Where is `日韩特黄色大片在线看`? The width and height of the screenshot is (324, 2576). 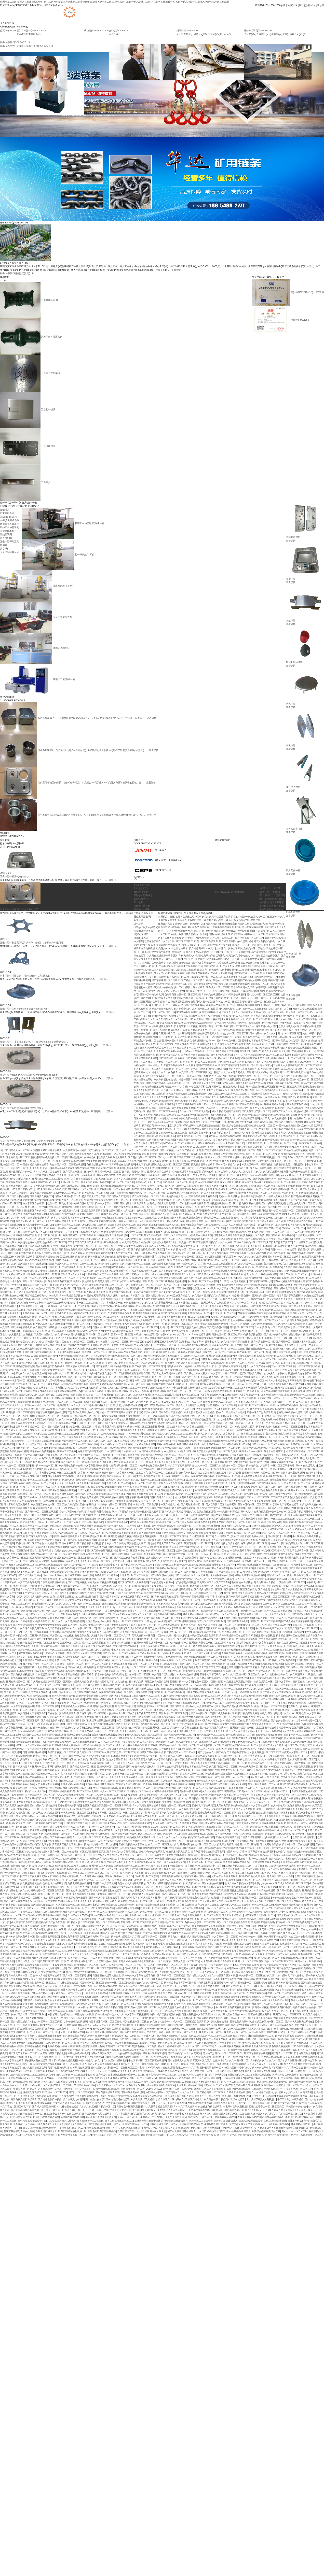 日韩特黄色大片在线看 is located at coordinates (176, 1436).